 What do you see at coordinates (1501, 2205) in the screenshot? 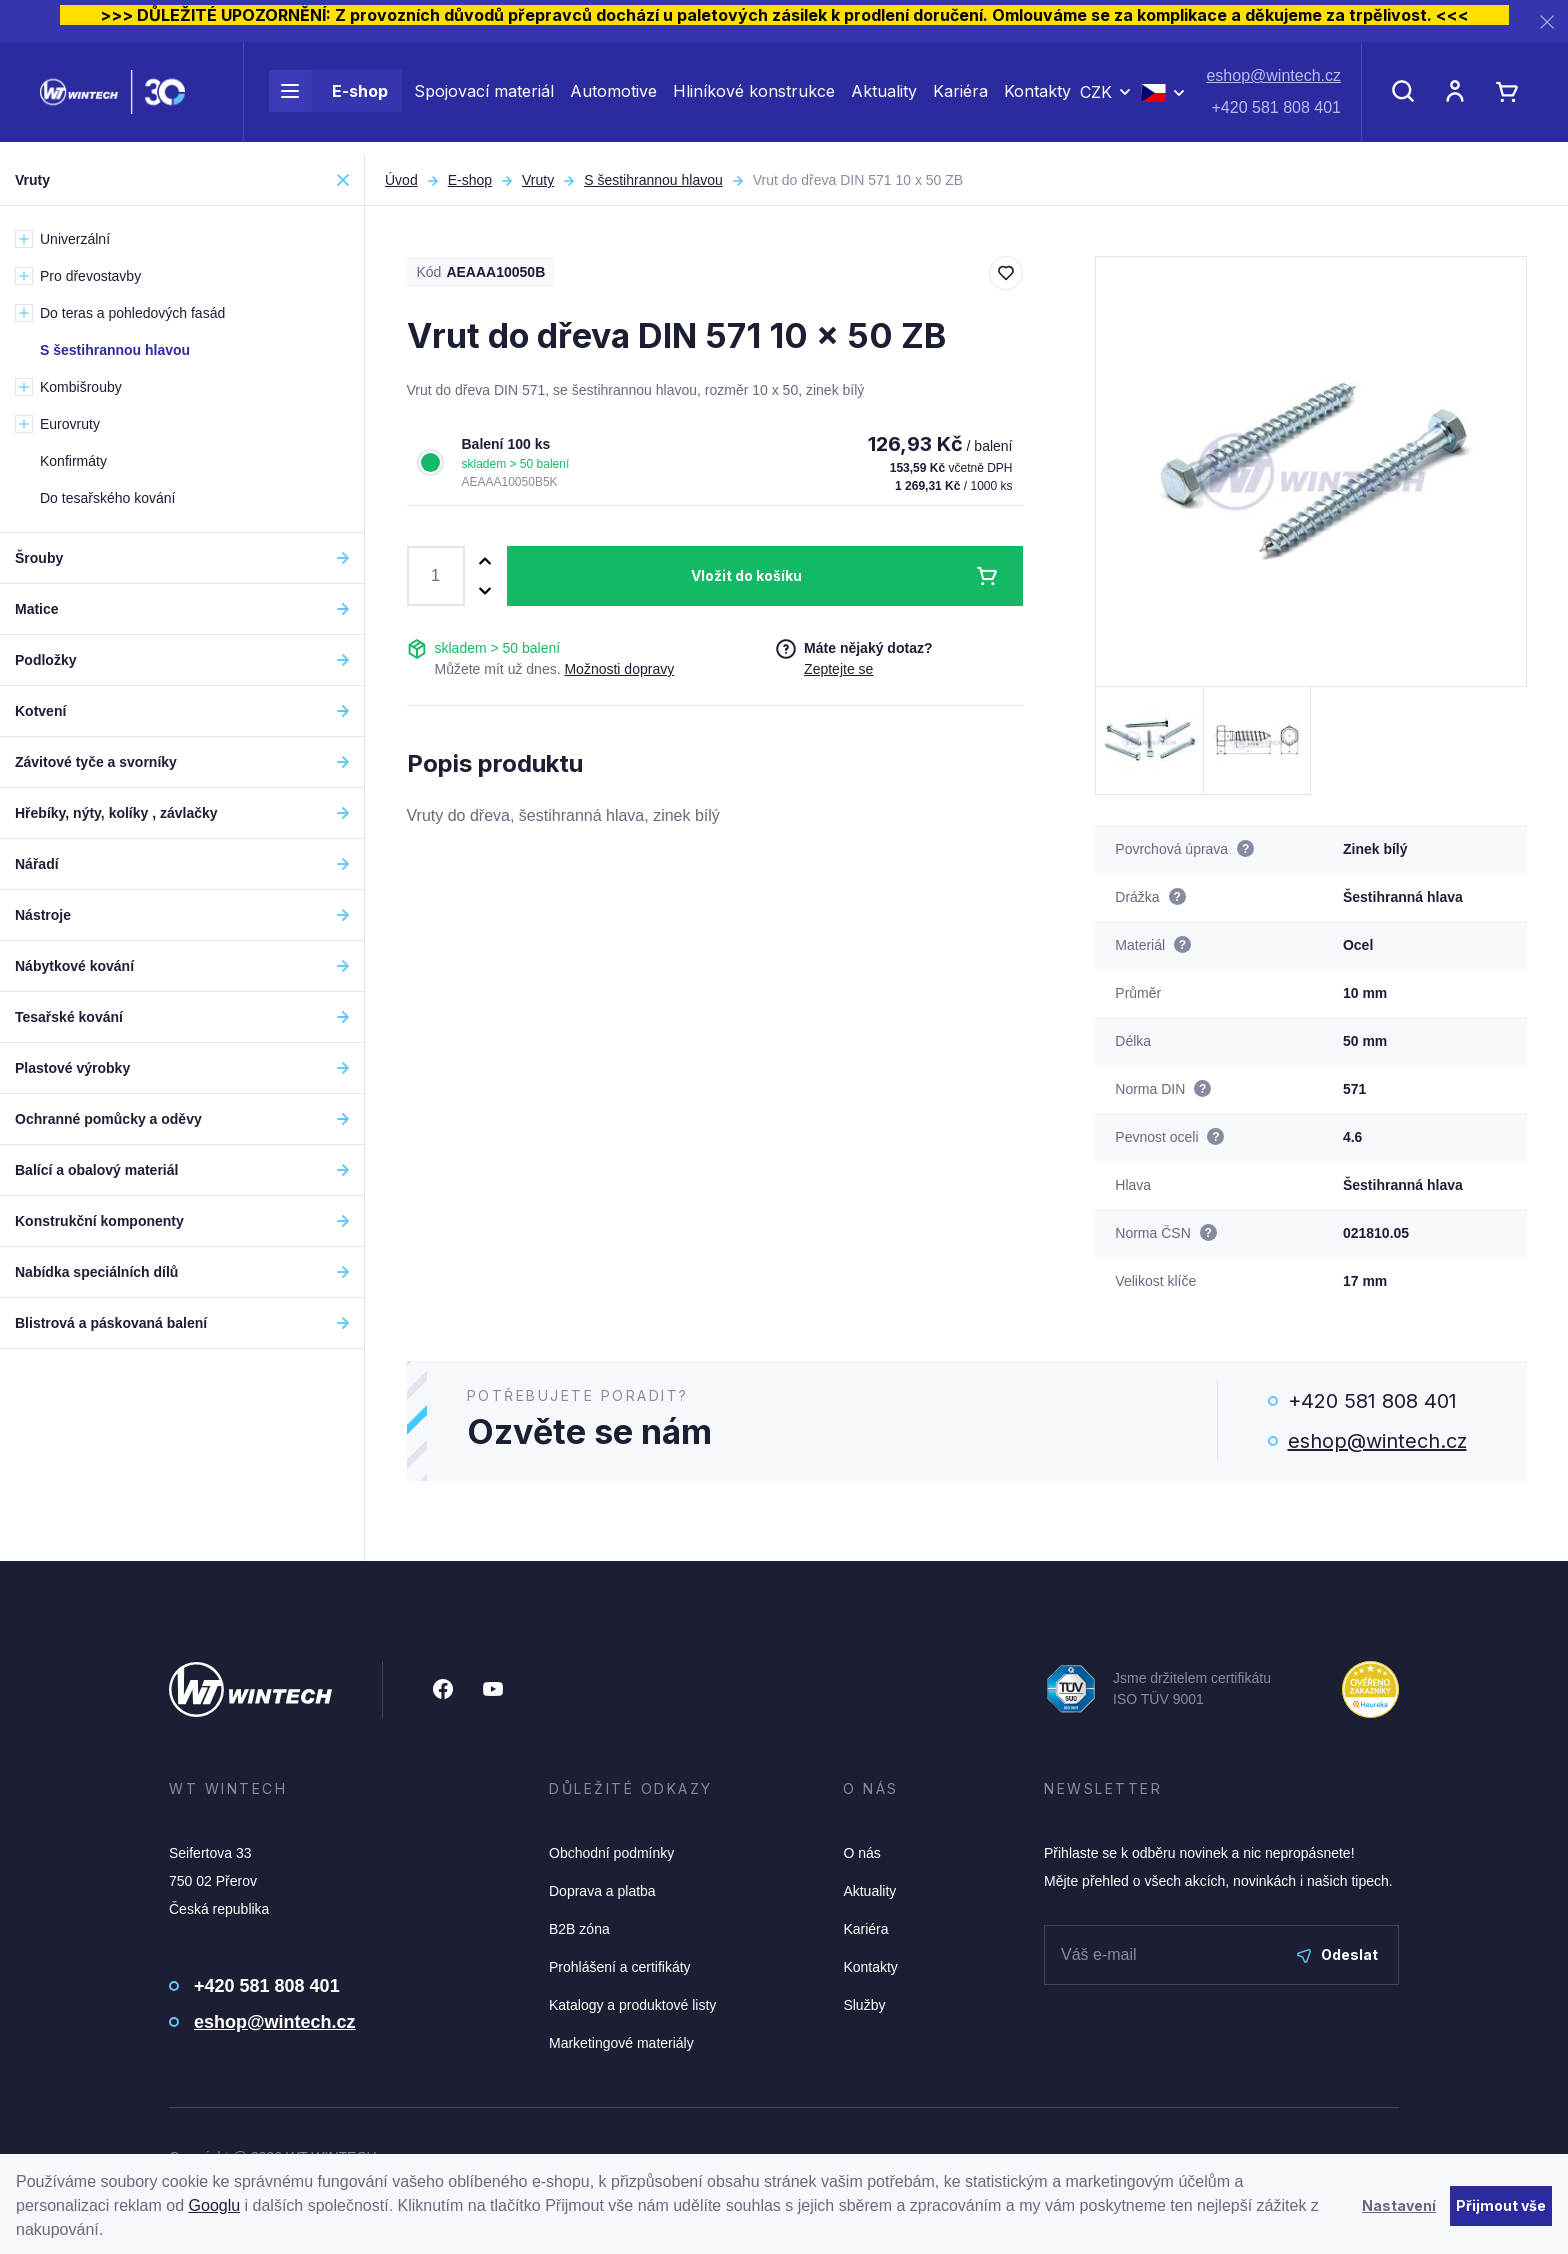
I see `Přijmout vše` at bounding box center [1501, 2205].